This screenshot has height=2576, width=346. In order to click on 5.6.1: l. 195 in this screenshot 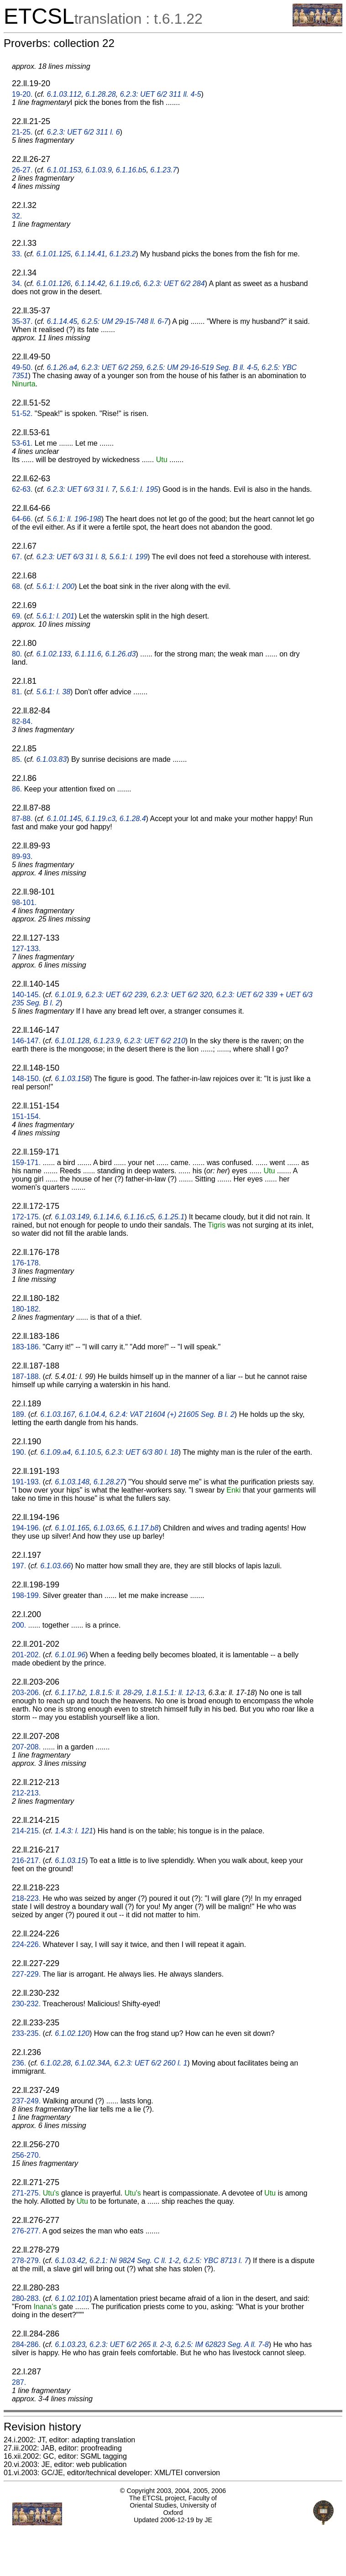, I will do `click(139, 489)`.